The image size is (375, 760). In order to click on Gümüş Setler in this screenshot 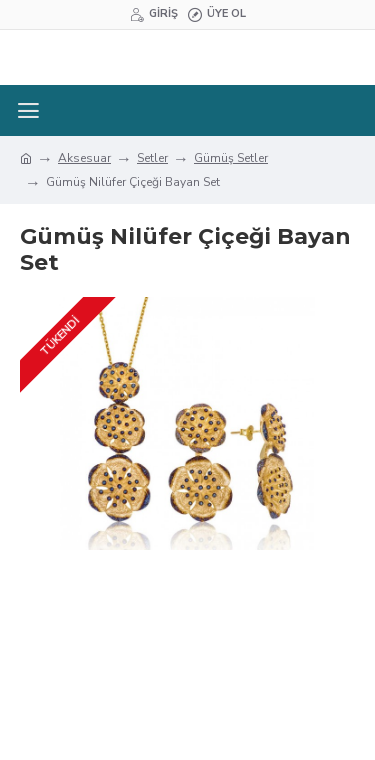, I will do `click(231, 158)`.